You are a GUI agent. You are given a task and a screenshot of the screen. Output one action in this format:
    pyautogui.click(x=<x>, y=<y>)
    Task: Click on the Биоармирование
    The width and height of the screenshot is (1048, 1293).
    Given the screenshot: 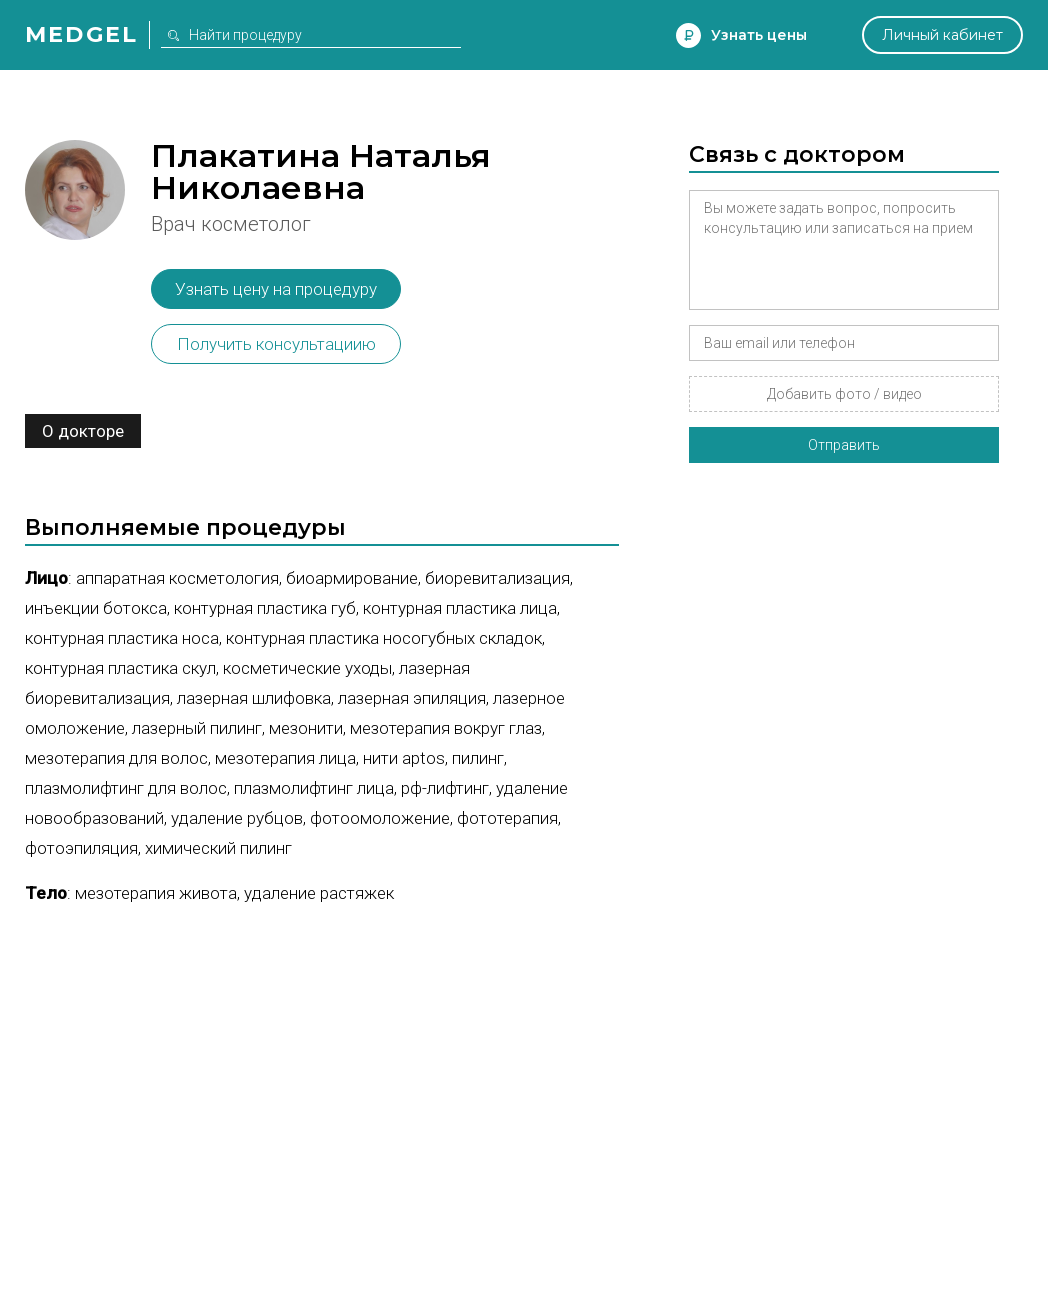 What is the action you would take?
    pyautogui.click(x=352, y=578)
    